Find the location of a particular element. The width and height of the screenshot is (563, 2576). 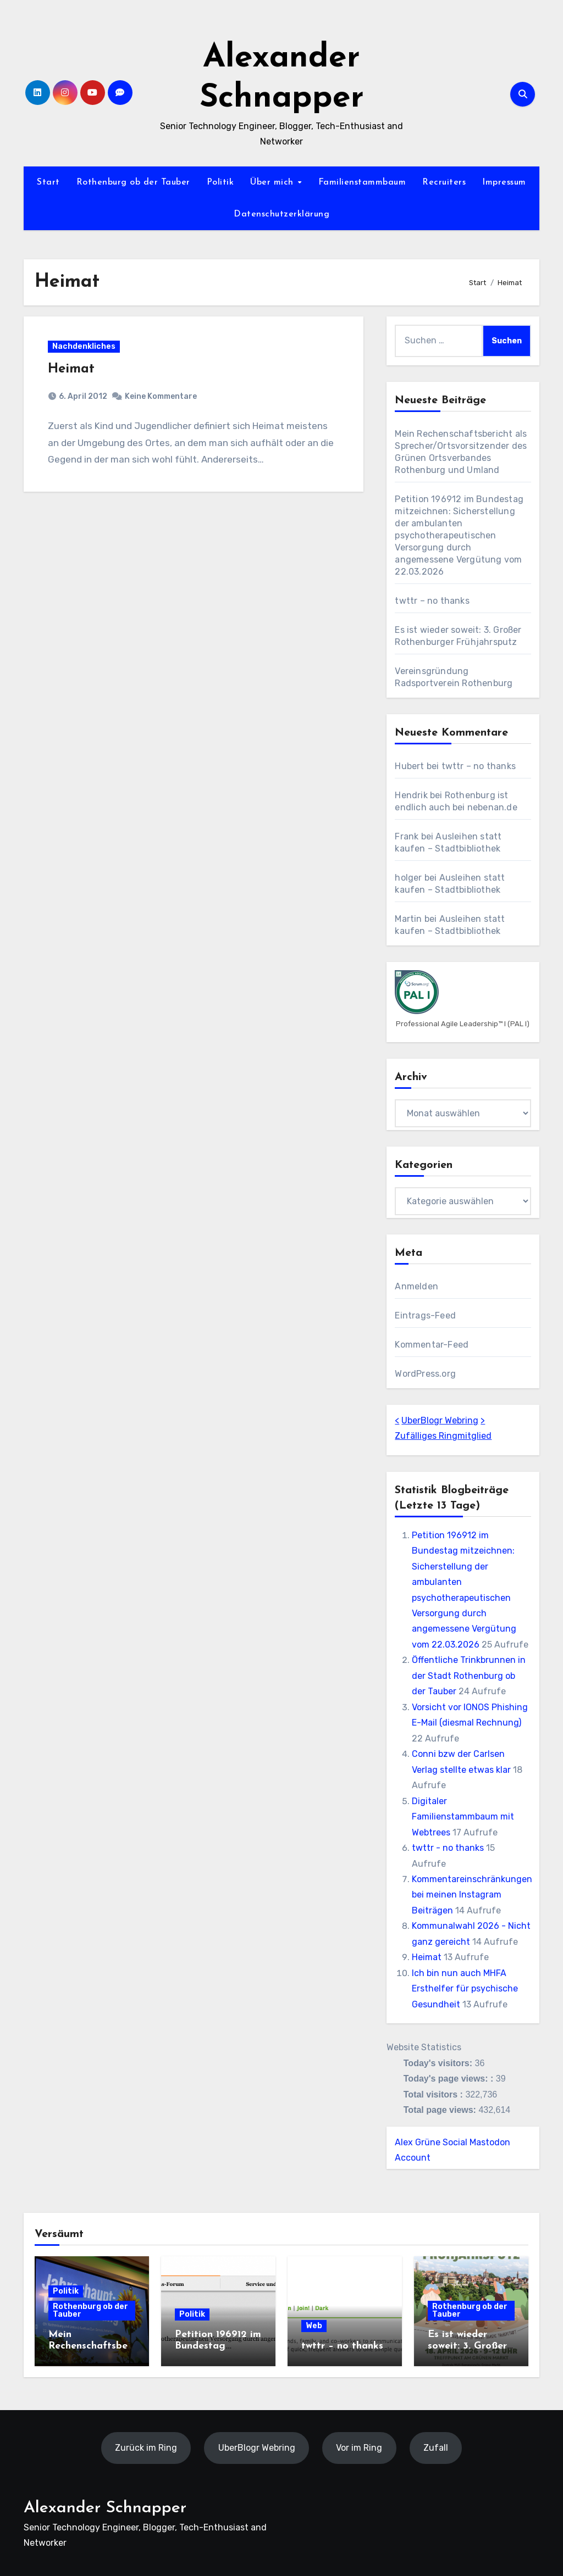

Recruiters is located at coordinates (444, 182).